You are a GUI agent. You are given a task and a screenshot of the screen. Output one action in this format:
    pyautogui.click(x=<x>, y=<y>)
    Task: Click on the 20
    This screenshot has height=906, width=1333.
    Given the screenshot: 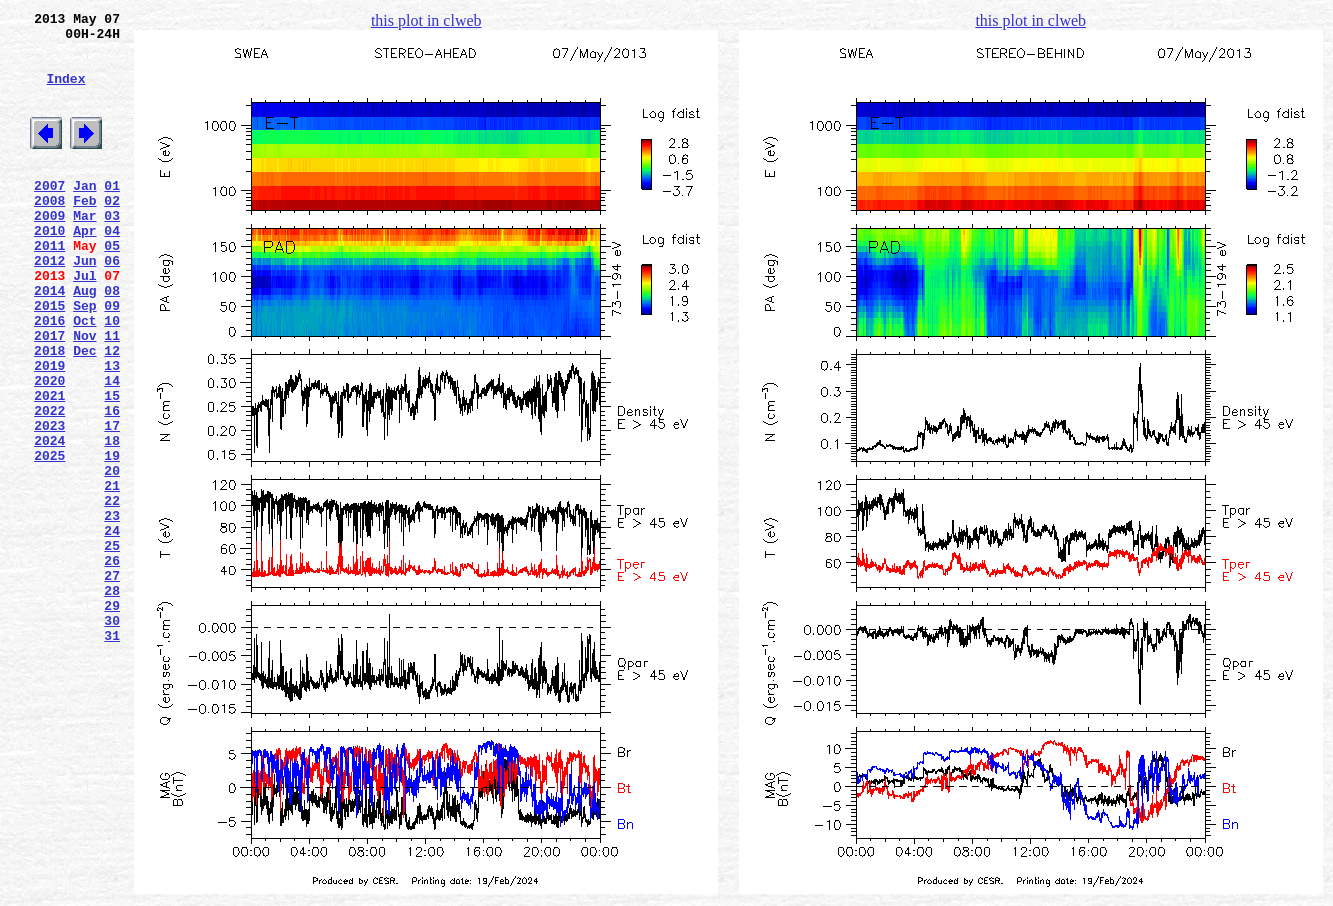 What is the action you would take?
    pyautogui.click(x=112, y=557)
    